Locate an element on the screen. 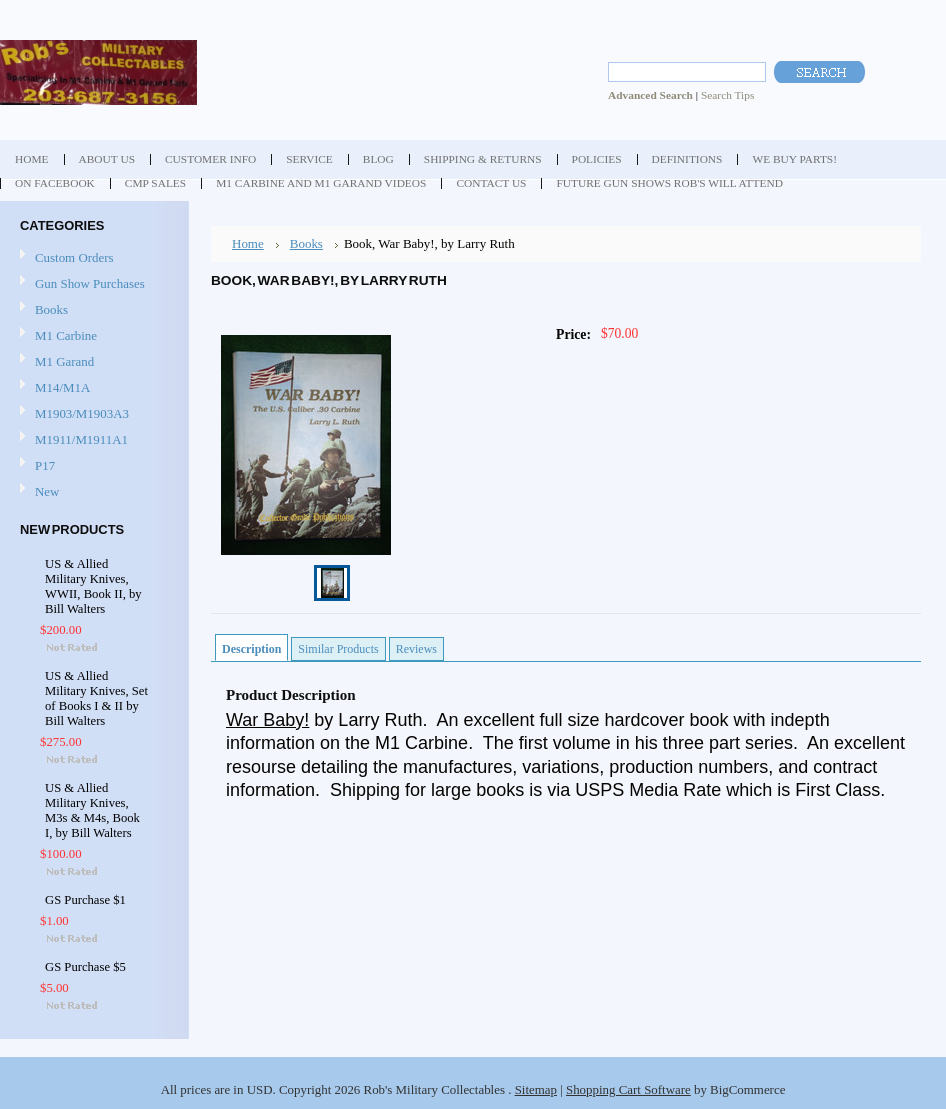 Image resolution: width=946 pixels, height=1109 pixels. M14/M1A is located at coordinates (62, 387).